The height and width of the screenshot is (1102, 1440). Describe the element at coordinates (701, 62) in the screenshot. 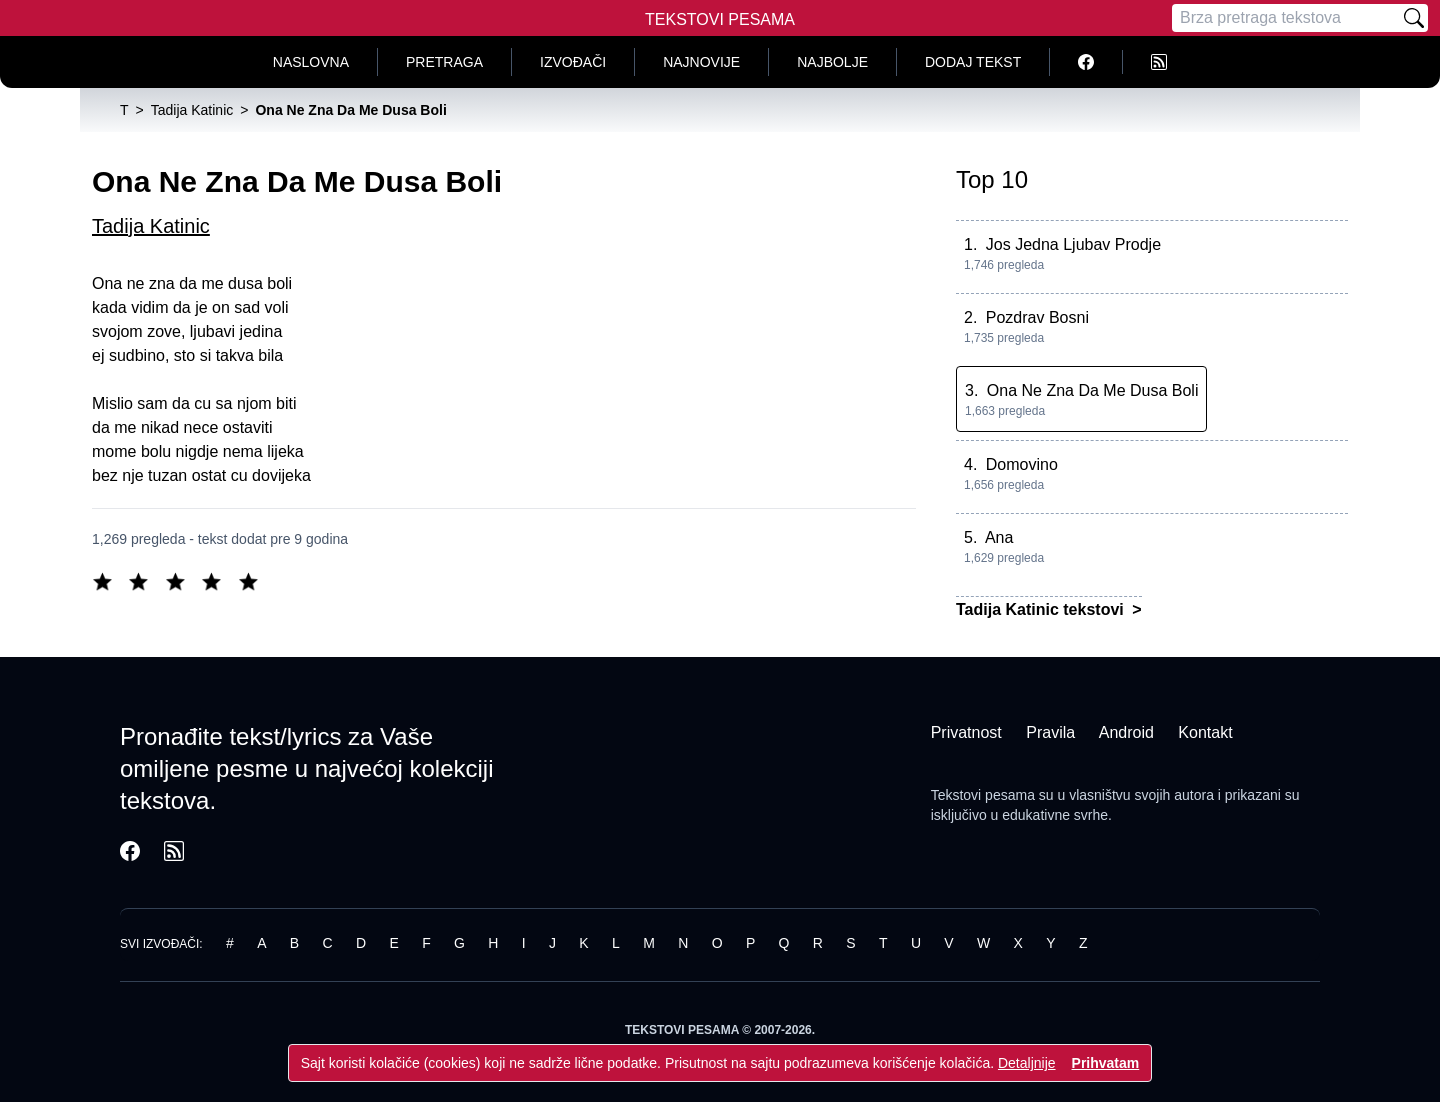

I see `Najnovije` at that location.